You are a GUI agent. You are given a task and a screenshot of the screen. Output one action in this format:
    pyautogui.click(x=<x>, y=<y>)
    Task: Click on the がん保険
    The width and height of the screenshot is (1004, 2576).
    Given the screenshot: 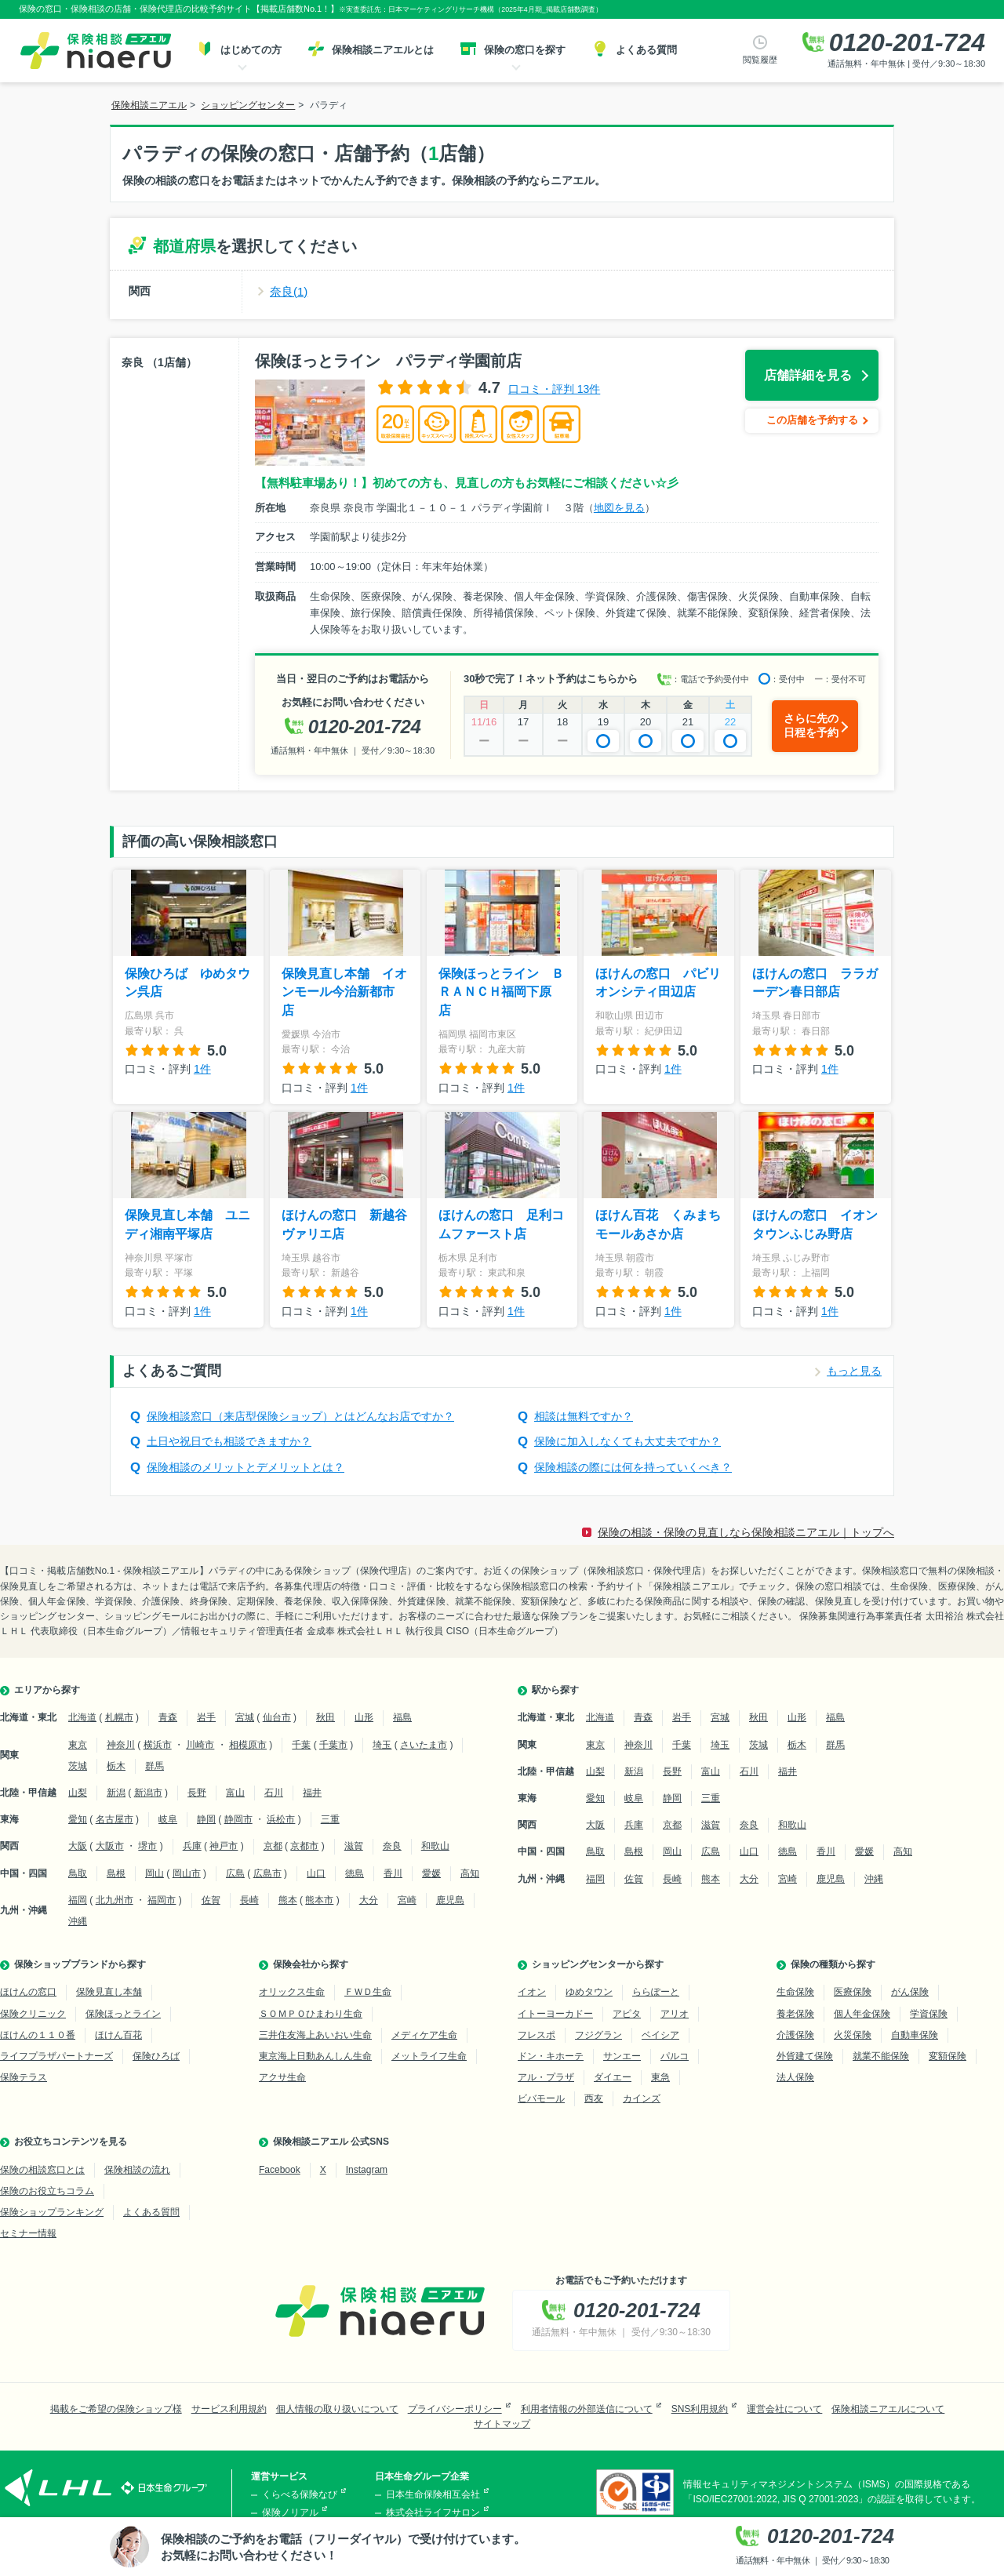 What is the action you would take?
    pyautogui.click(x=910, y=1991)
    